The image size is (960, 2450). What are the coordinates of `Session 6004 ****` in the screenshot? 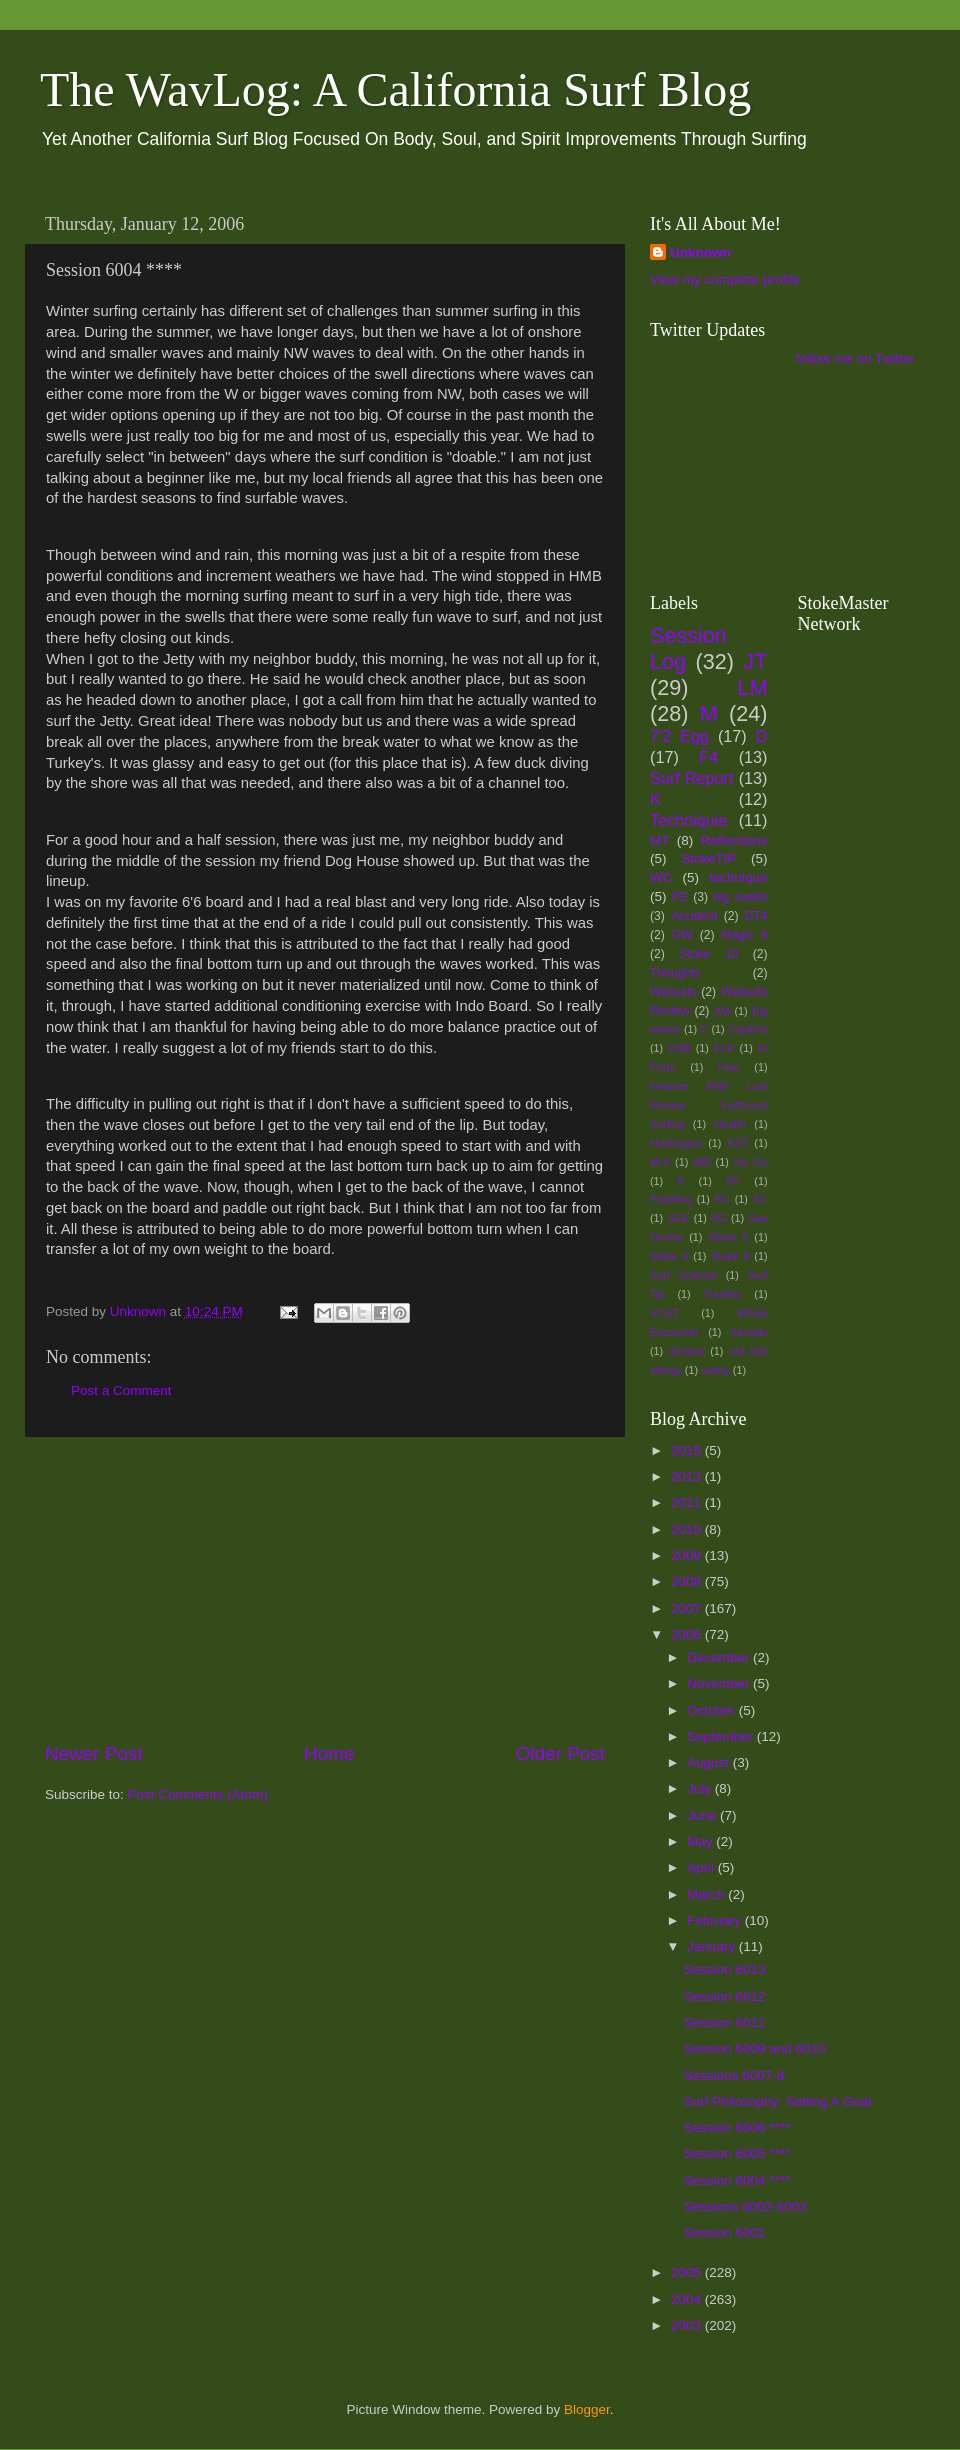 It's located at (737, 2180).